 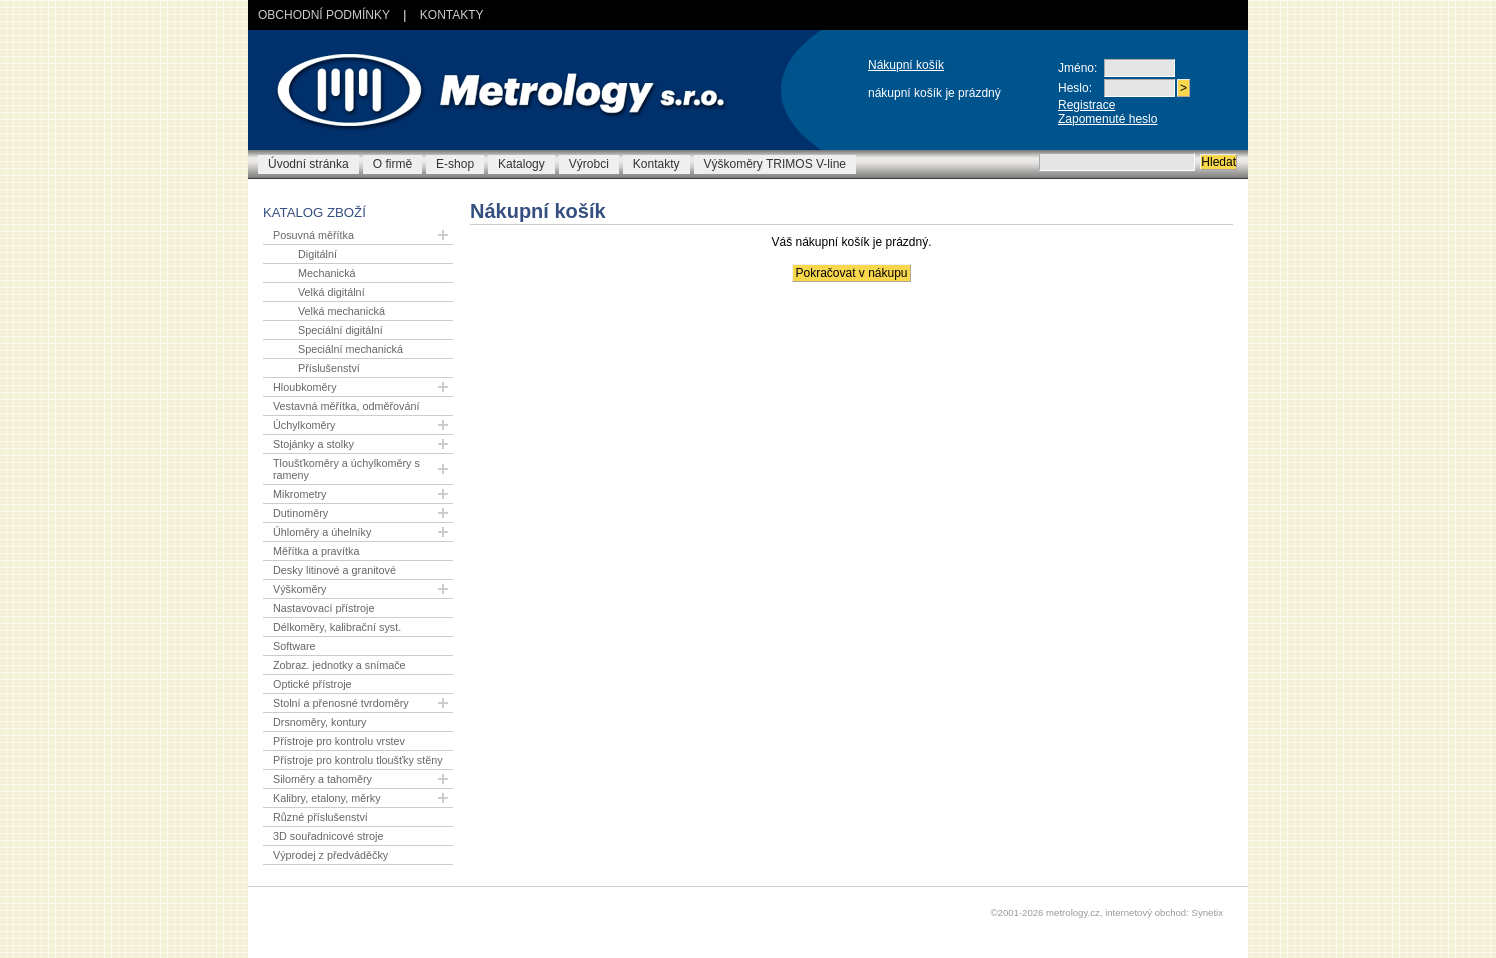 What do you see at coordinates (339, 741) in the screenshot?
I see `Přístroje pro kontrolu vrstev` at bounding box center [339, 741].